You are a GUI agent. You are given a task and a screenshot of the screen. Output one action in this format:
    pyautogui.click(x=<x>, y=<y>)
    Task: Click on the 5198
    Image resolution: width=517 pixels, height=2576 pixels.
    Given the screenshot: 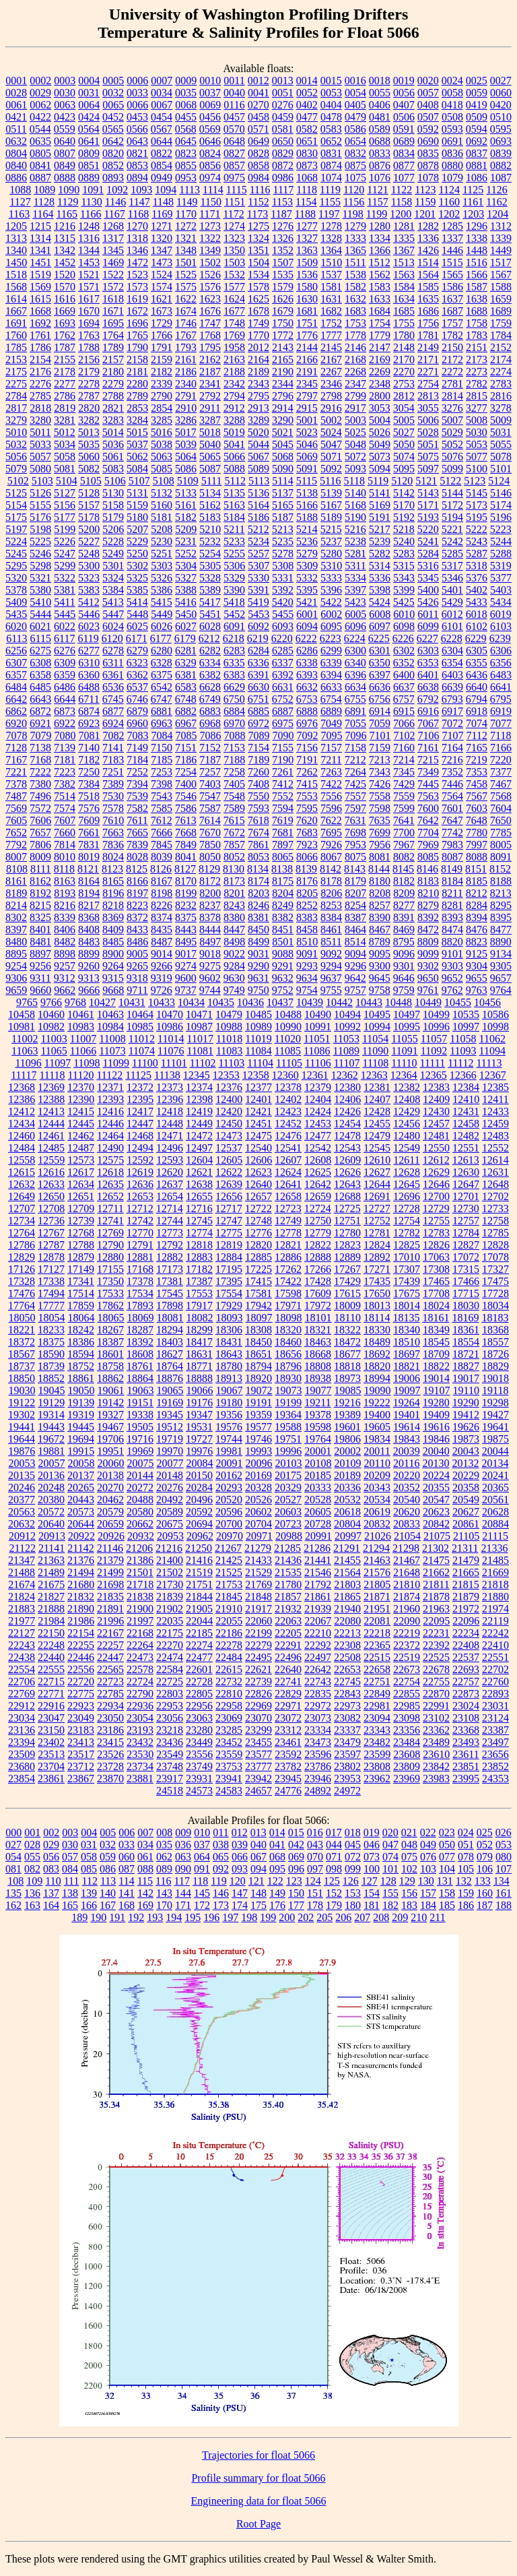 What is the action you would take?
    pyautogui.click(x=40, y=529)
    